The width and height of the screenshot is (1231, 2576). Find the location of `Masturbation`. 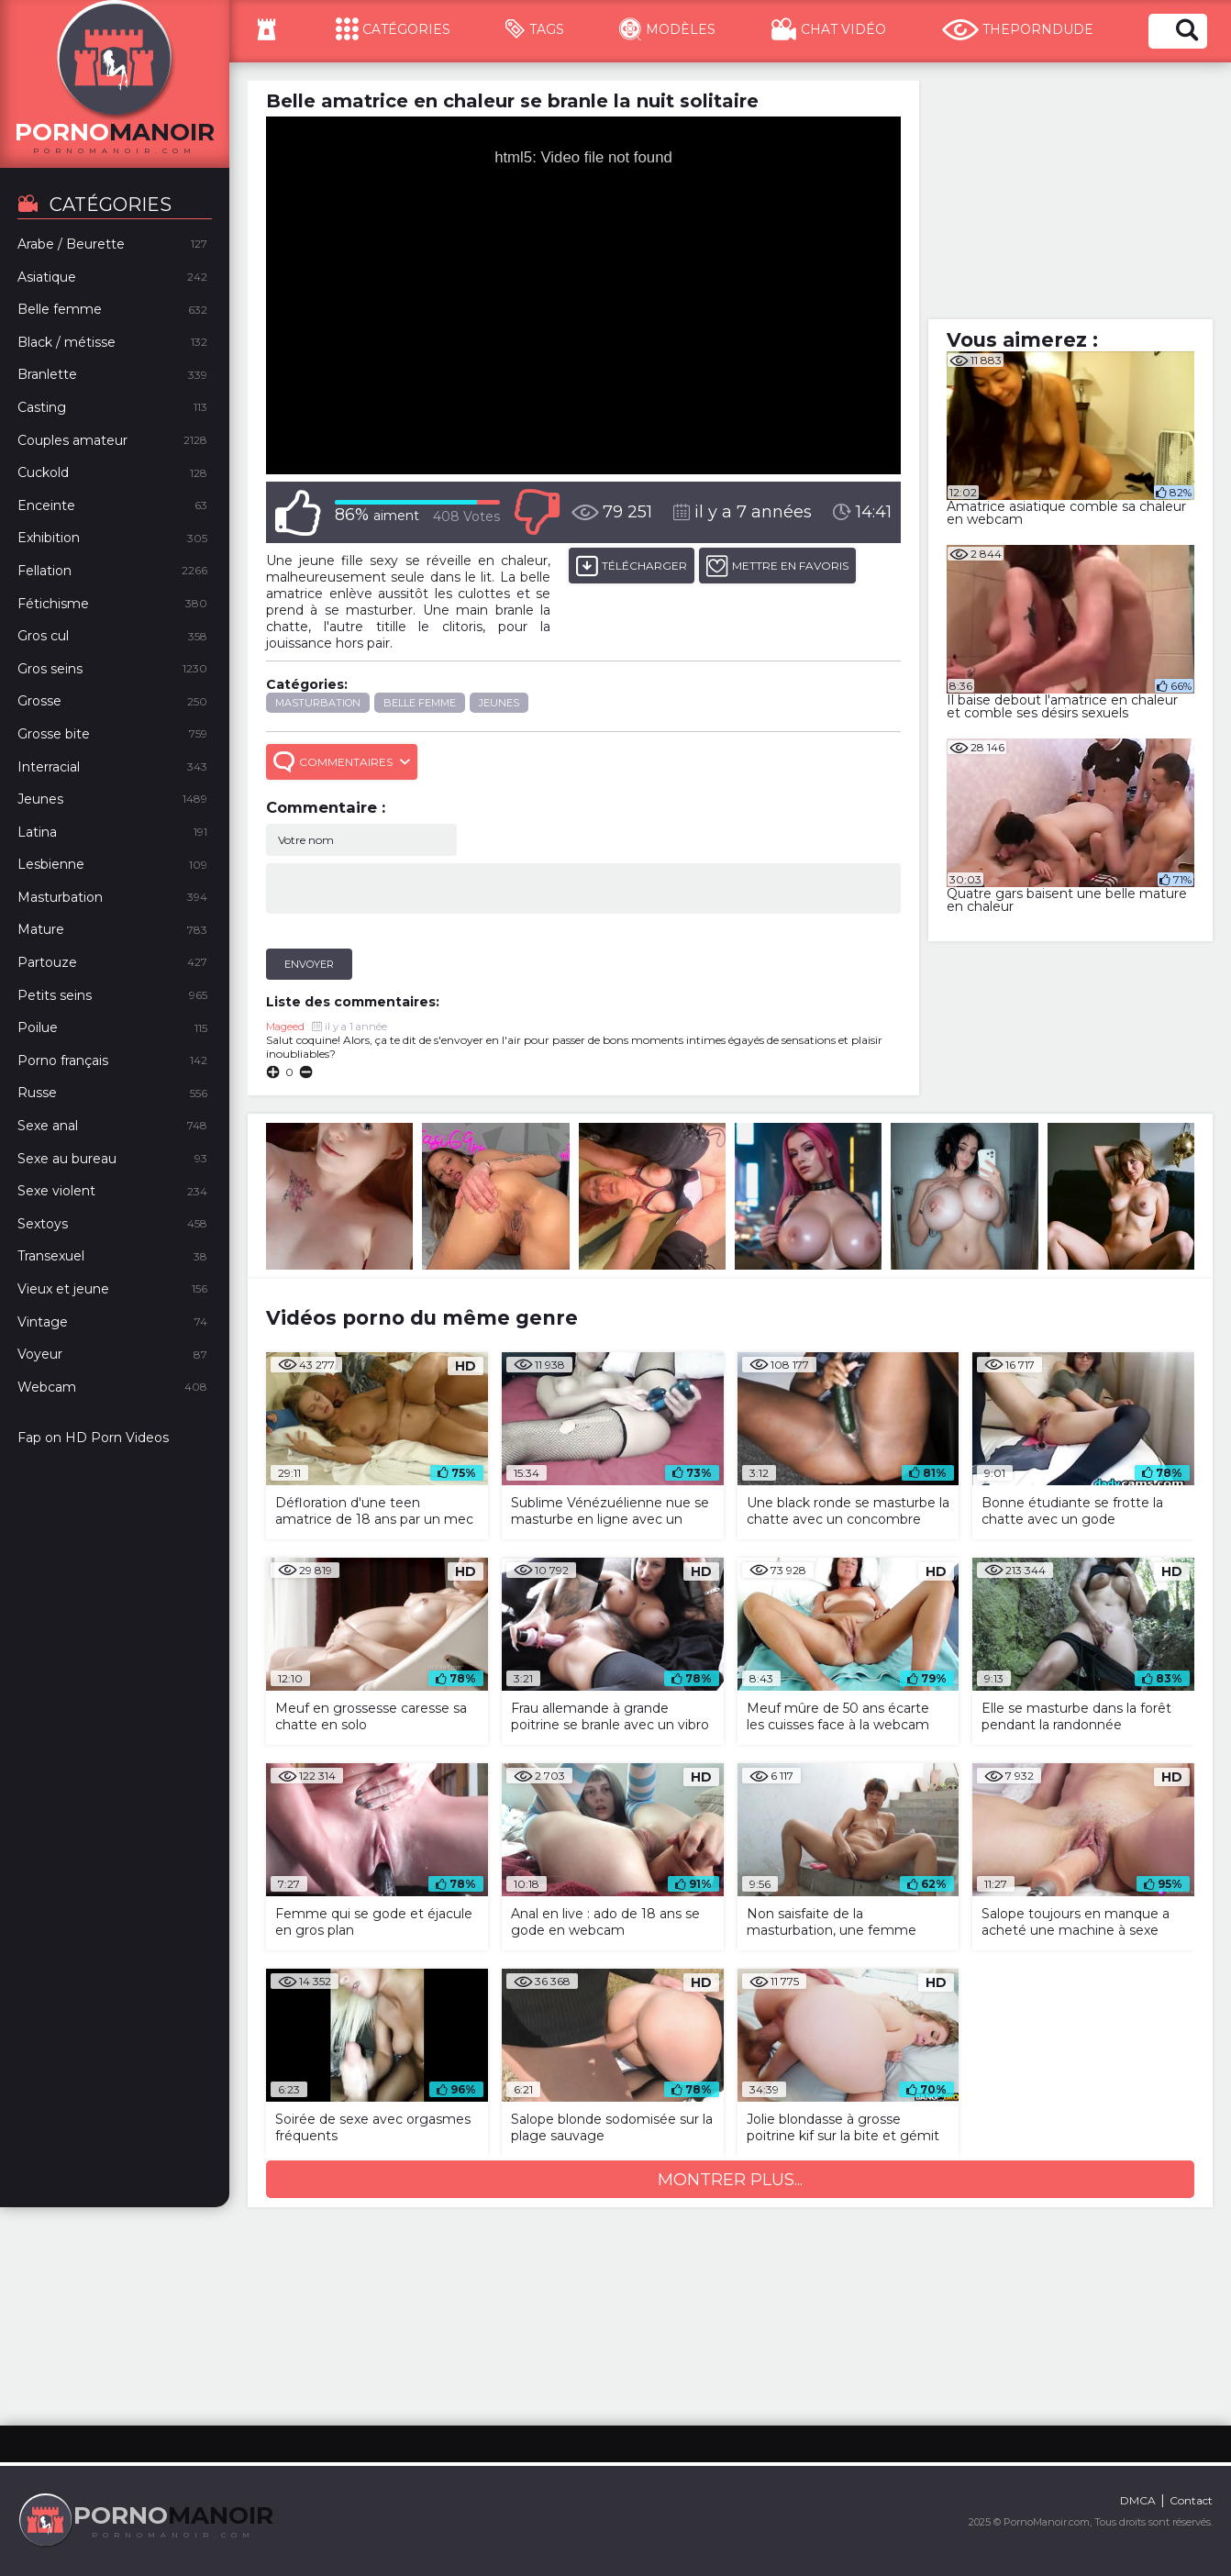

Masturbation is located at coordinates (317, 702).